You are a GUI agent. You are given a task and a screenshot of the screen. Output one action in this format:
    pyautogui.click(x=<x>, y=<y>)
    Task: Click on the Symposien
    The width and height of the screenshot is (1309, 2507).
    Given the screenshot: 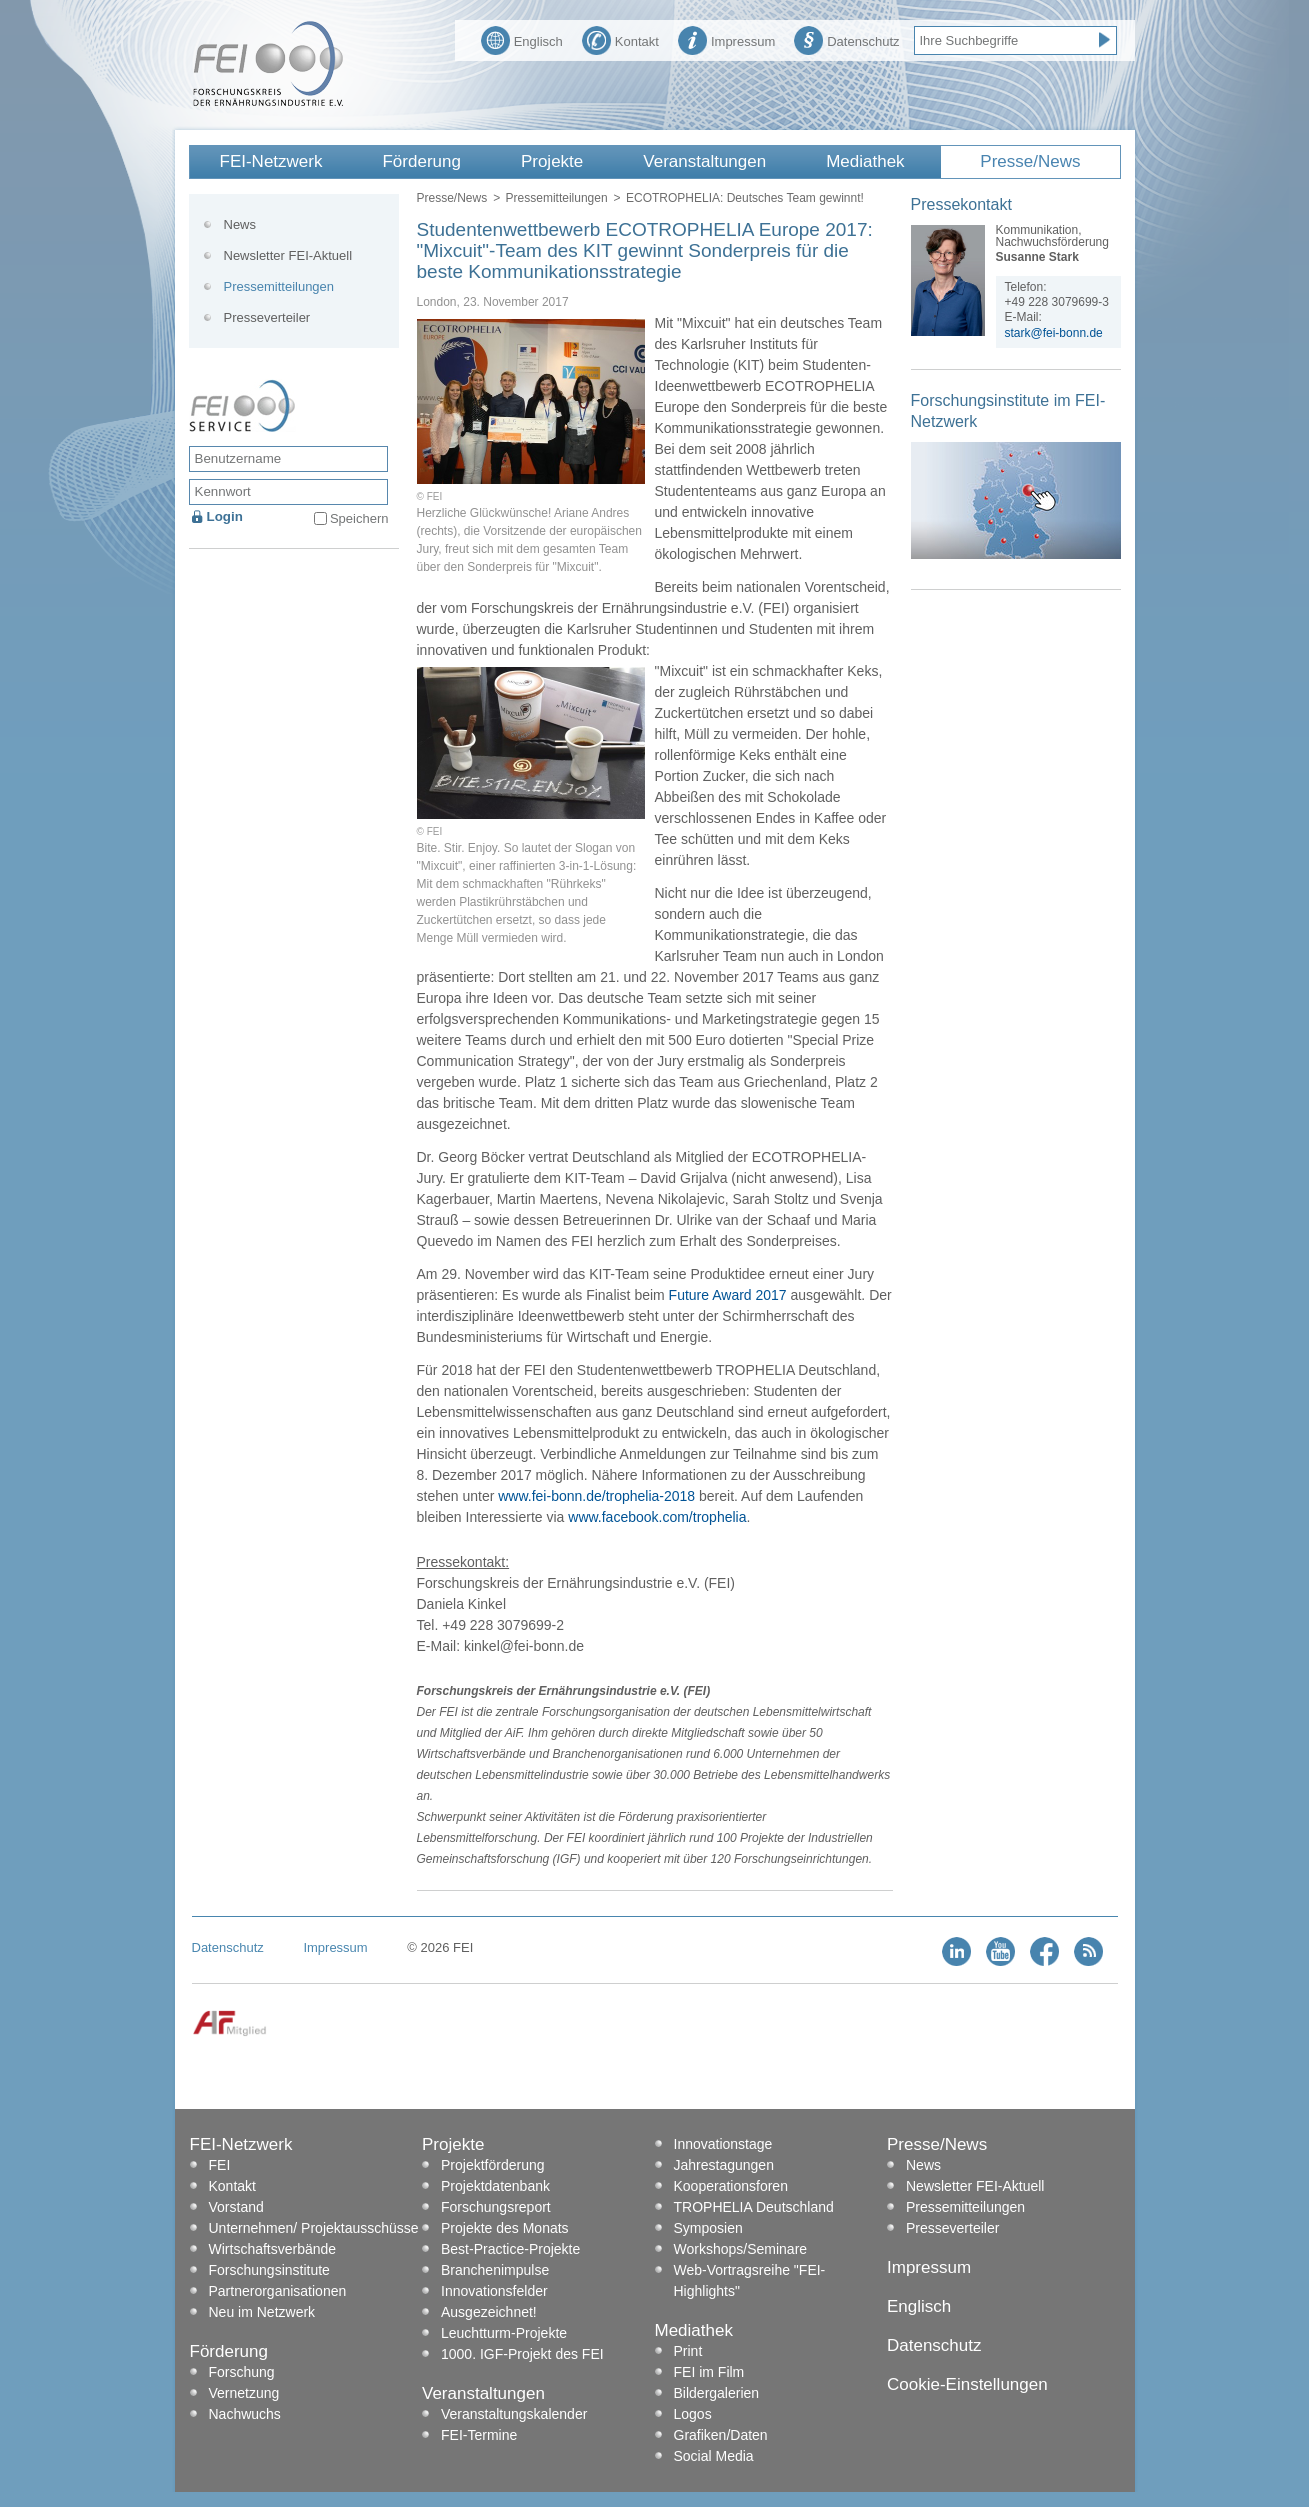 What is the action you would take?
    pyautogui.click(x=708, y=2228)
    